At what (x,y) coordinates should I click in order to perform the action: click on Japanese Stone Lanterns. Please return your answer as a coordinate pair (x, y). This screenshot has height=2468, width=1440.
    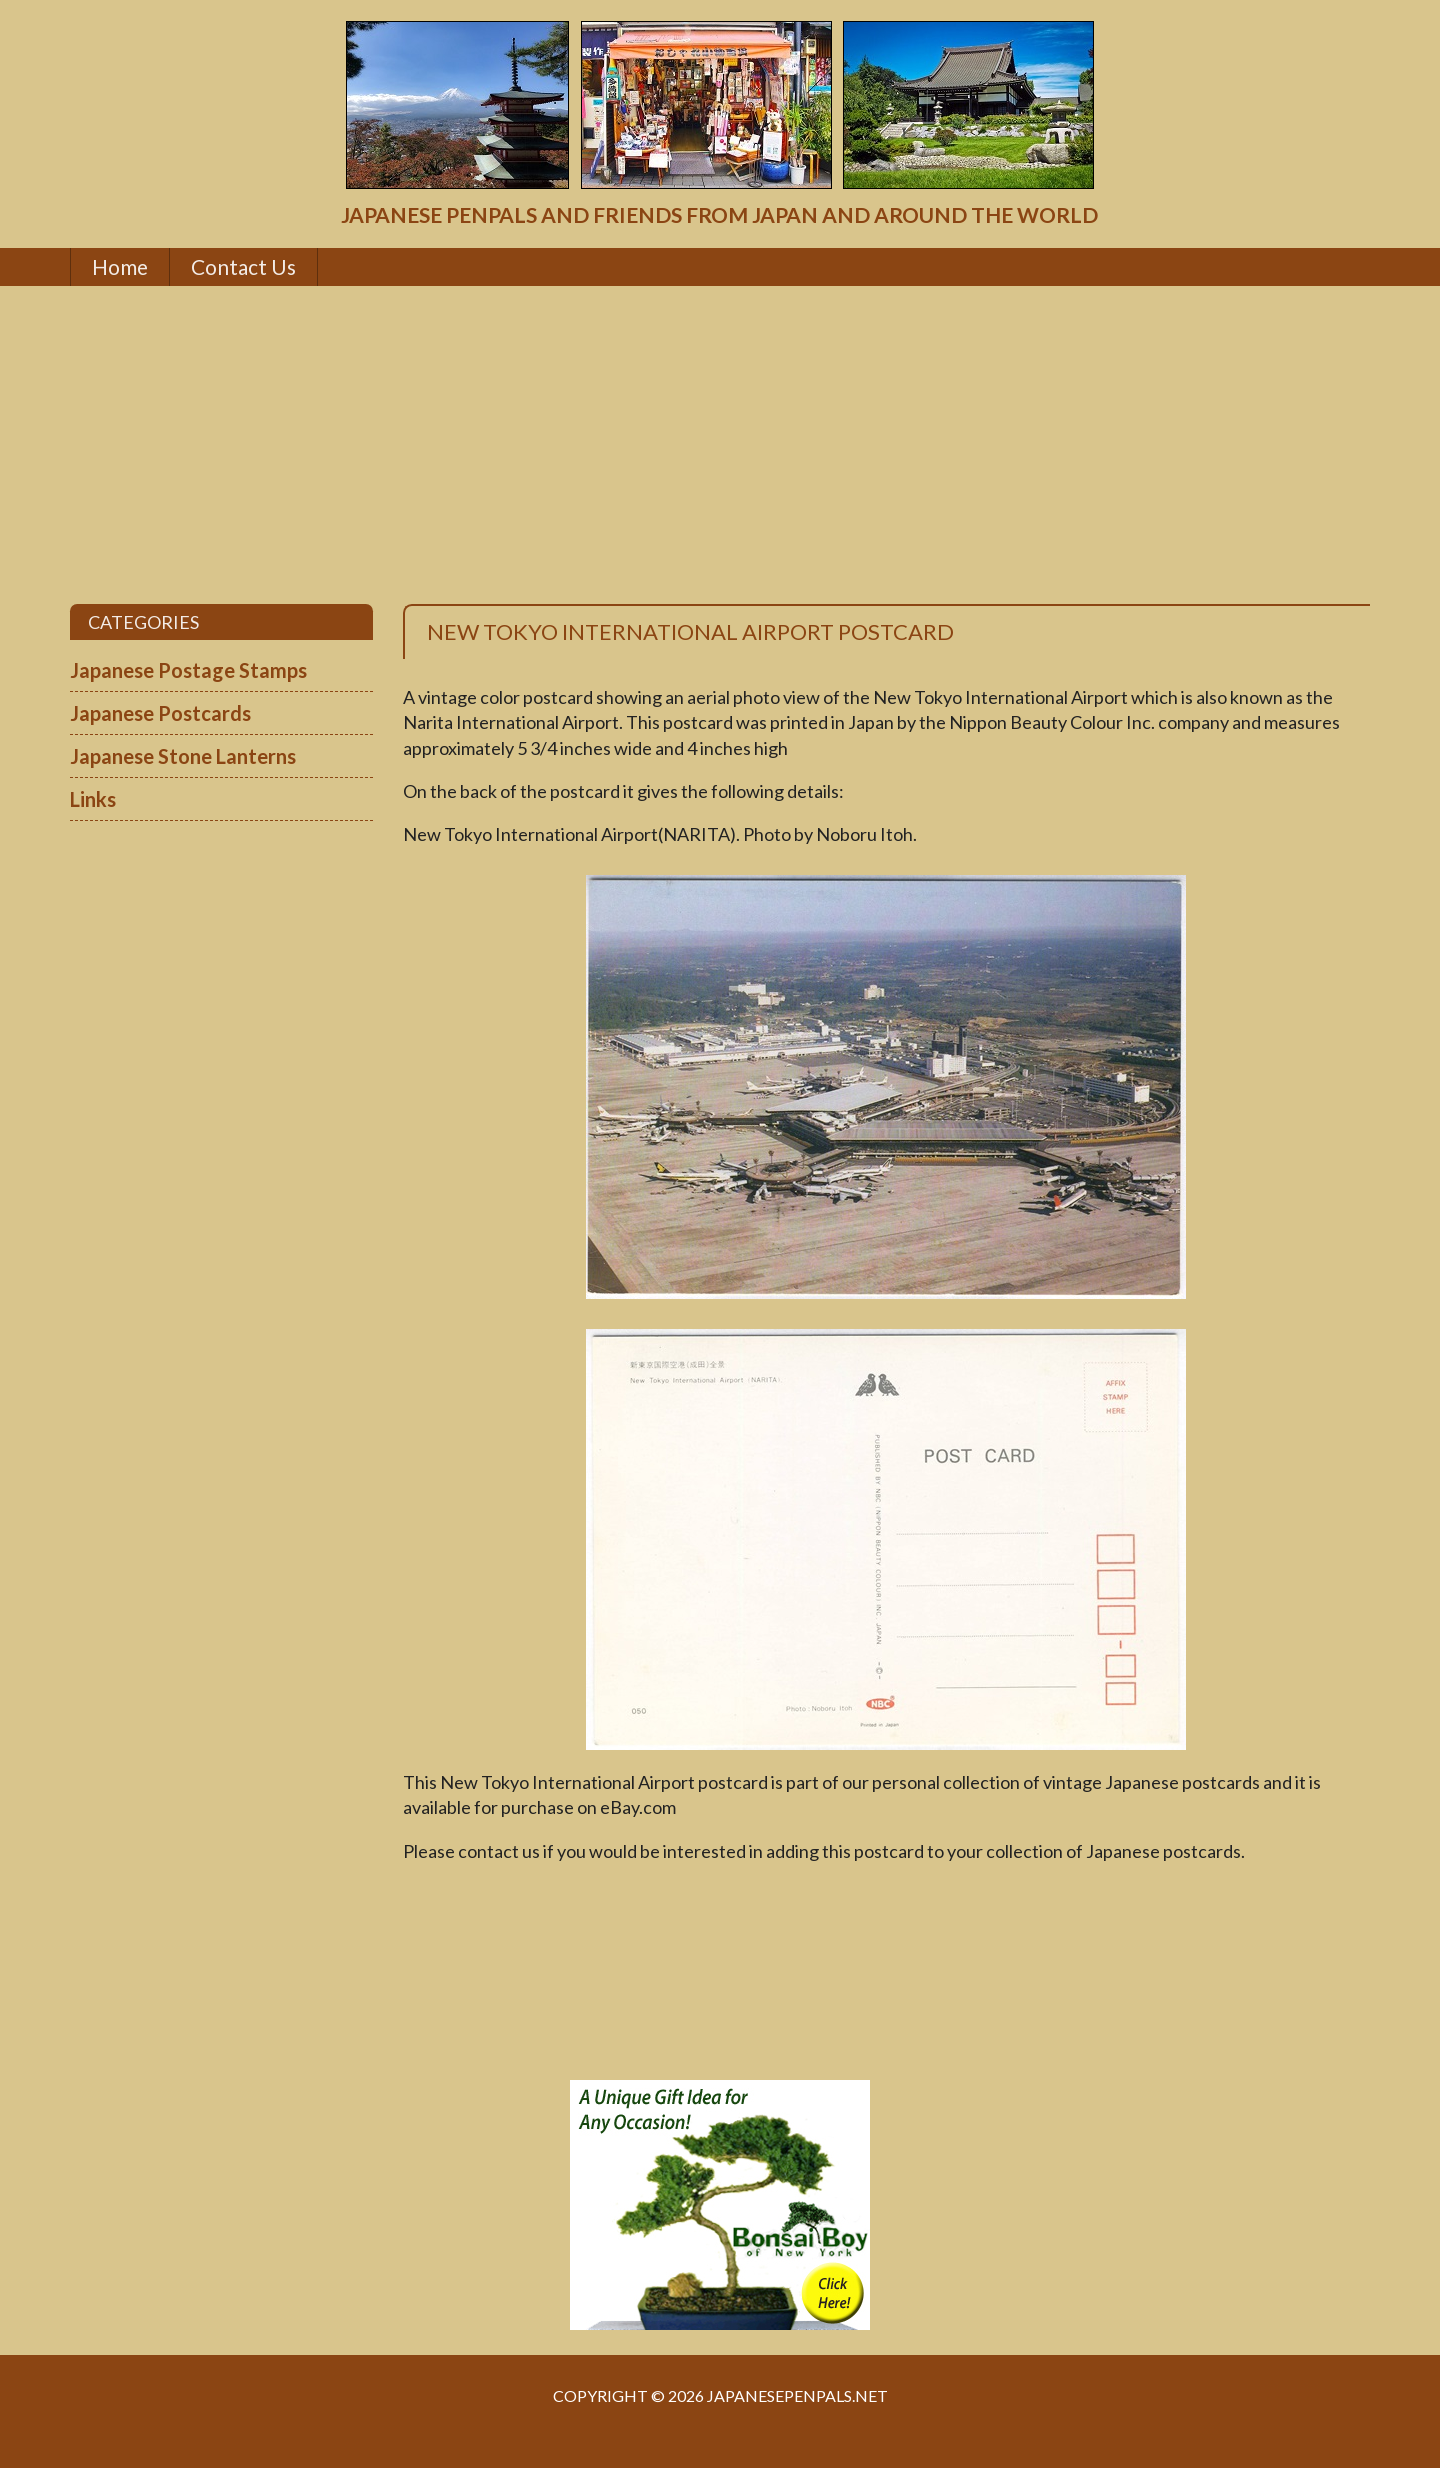
    Looking at the image, I should click on (183, 756).